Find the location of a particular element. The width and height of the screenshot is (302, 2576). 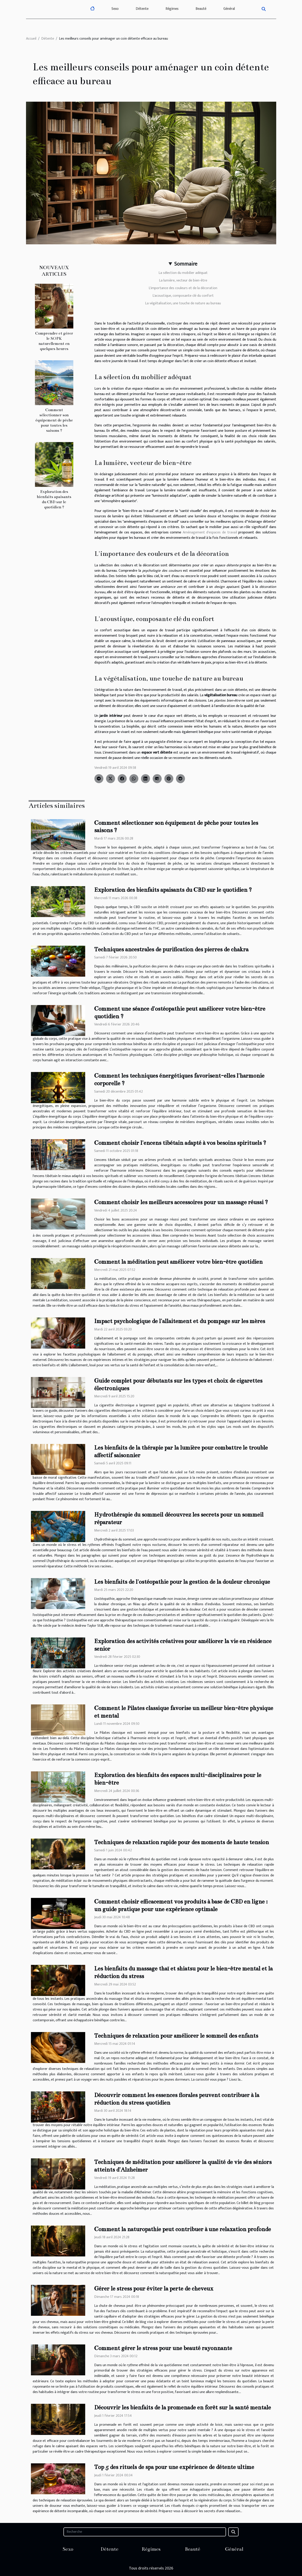

Techniques de relaxation rapide pour des moments de haute tension is located at coordinates (181, 1842).